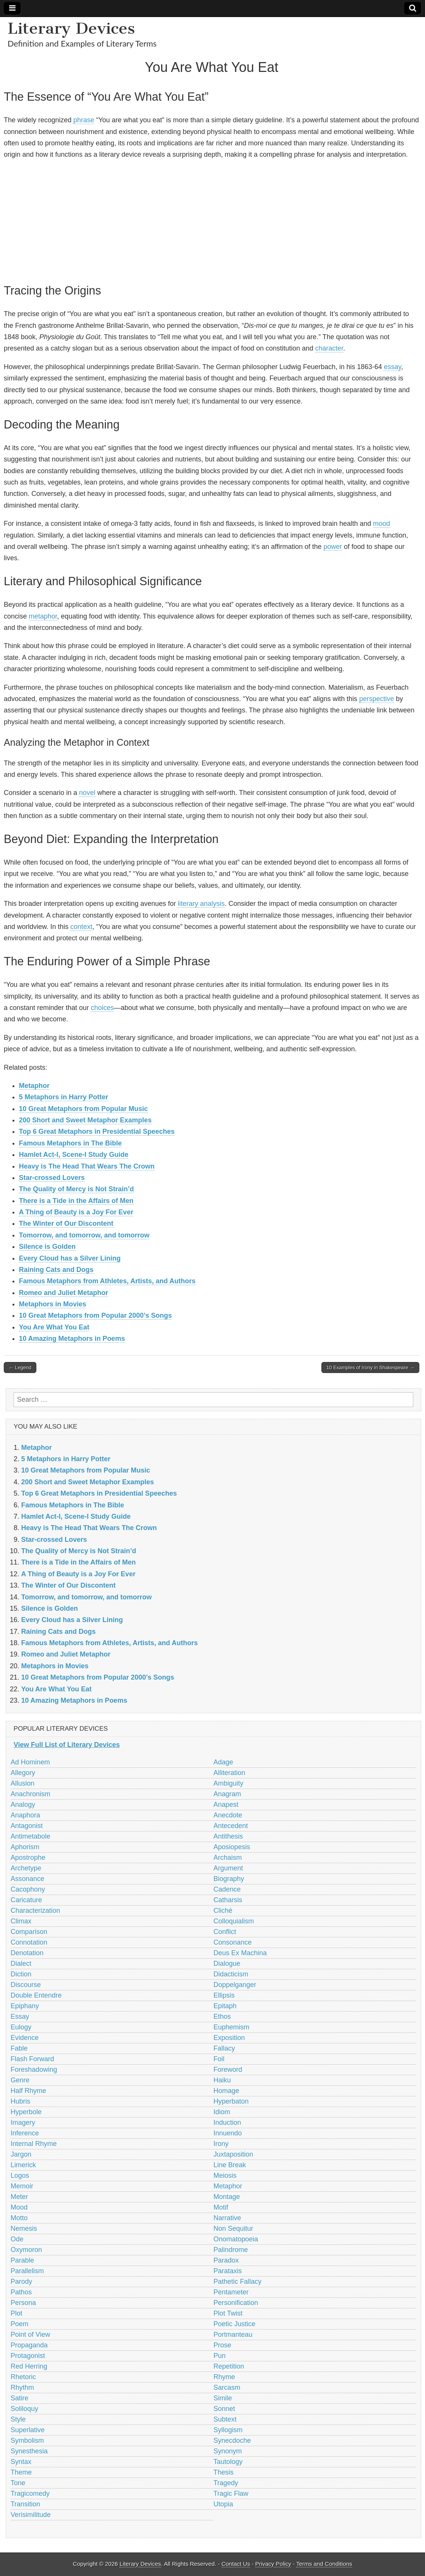 This screenshot has height=2576, width=425. Describe the element at coordinates (228, 1815) in the screenshot. I see `Anecdote` at that location.